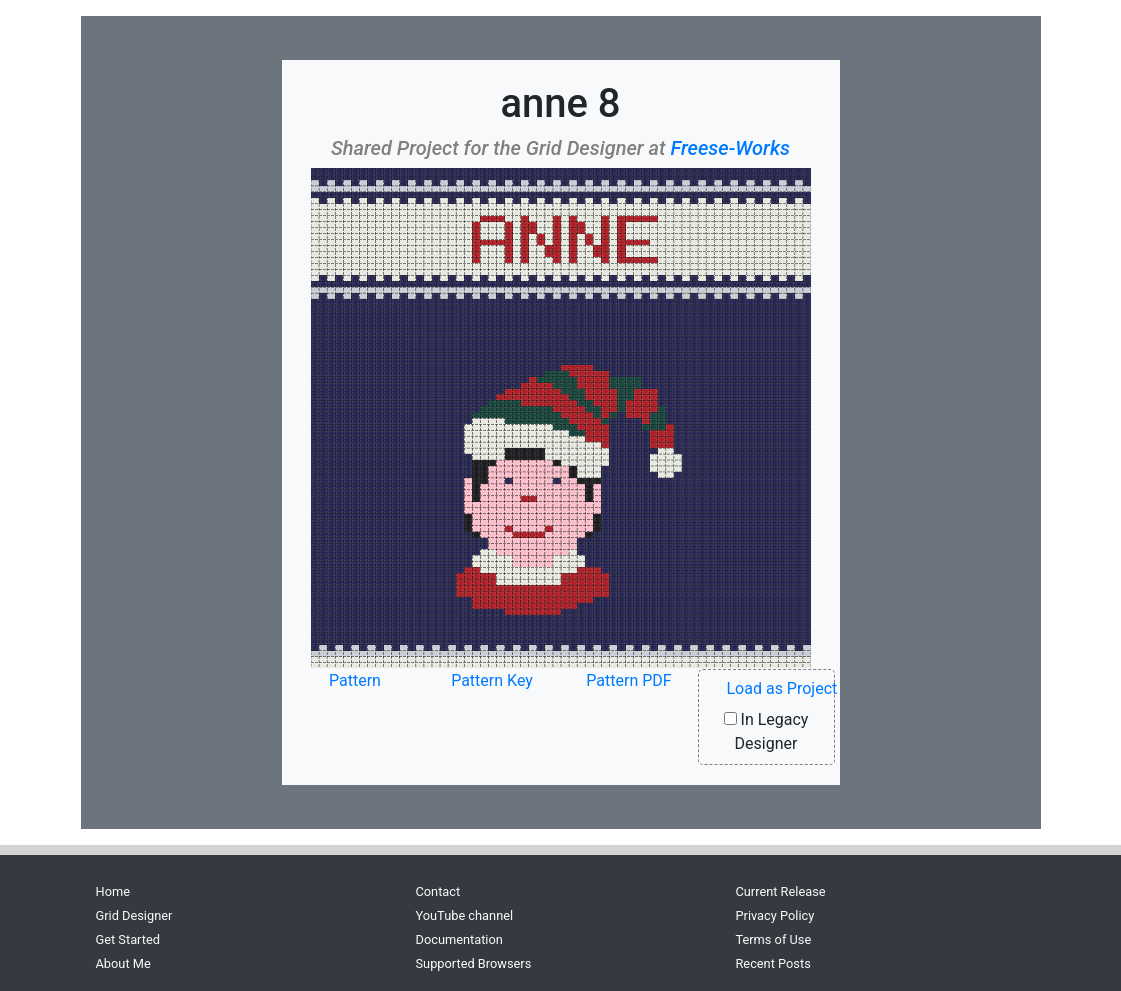  I want to click on Terms of Use, so click(773, 939).